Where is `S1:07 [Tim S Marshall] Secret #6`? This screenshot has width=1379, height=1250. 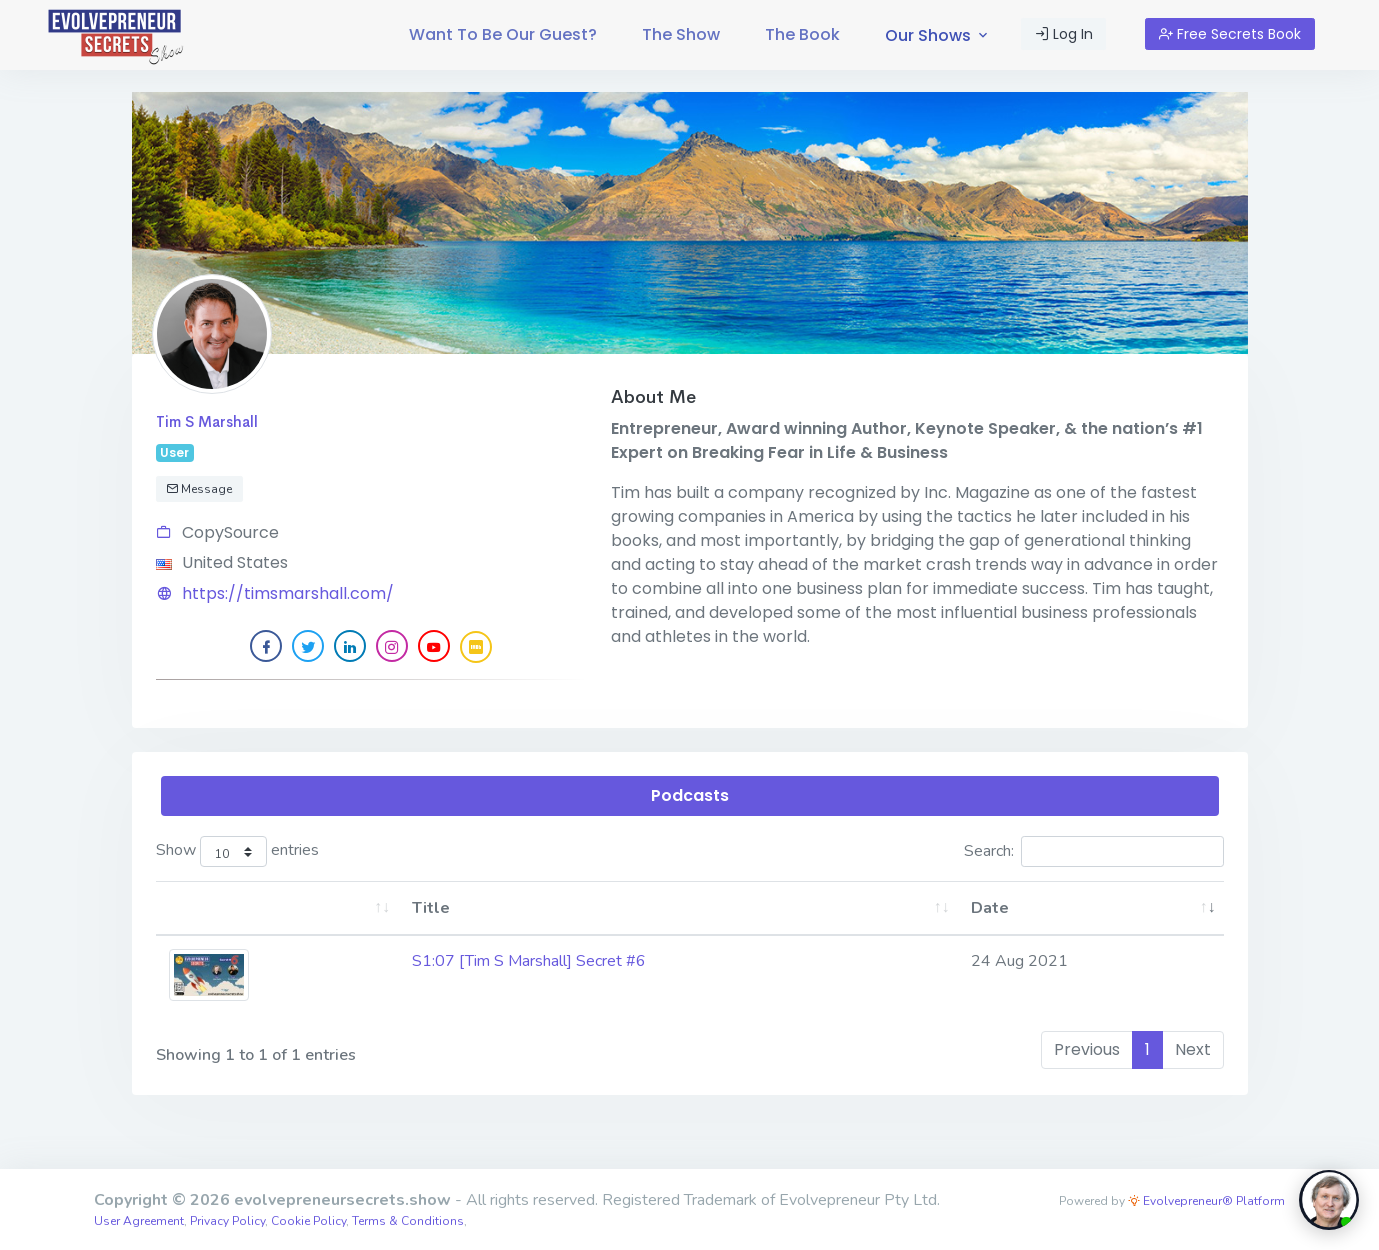 S1:07 [Tim S Marshall] Secret #6 is located at coordinates (529, 961).